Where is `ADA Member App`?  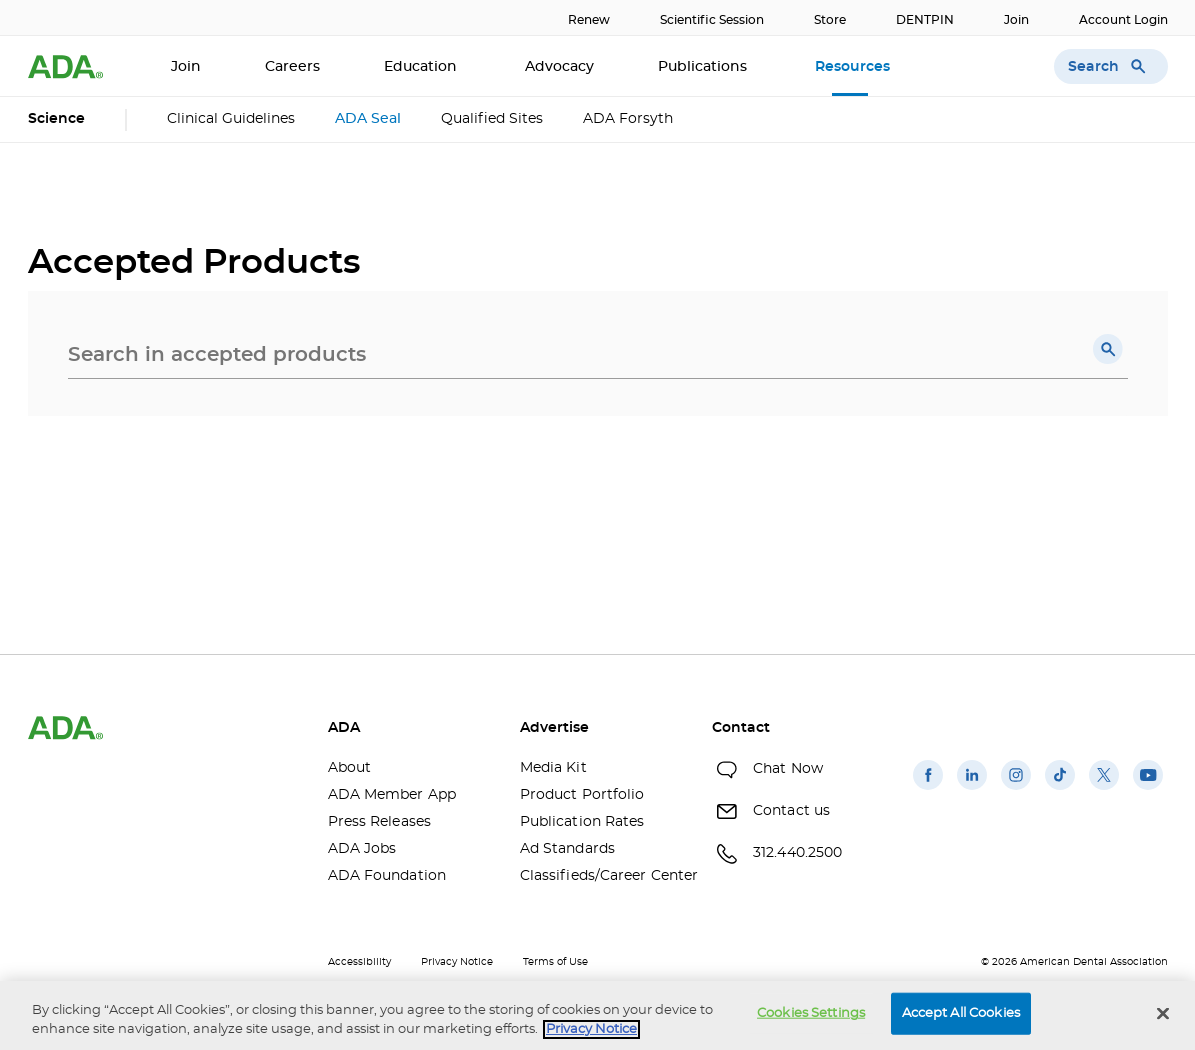
ADA Member App is located at coordinates (392, 795).